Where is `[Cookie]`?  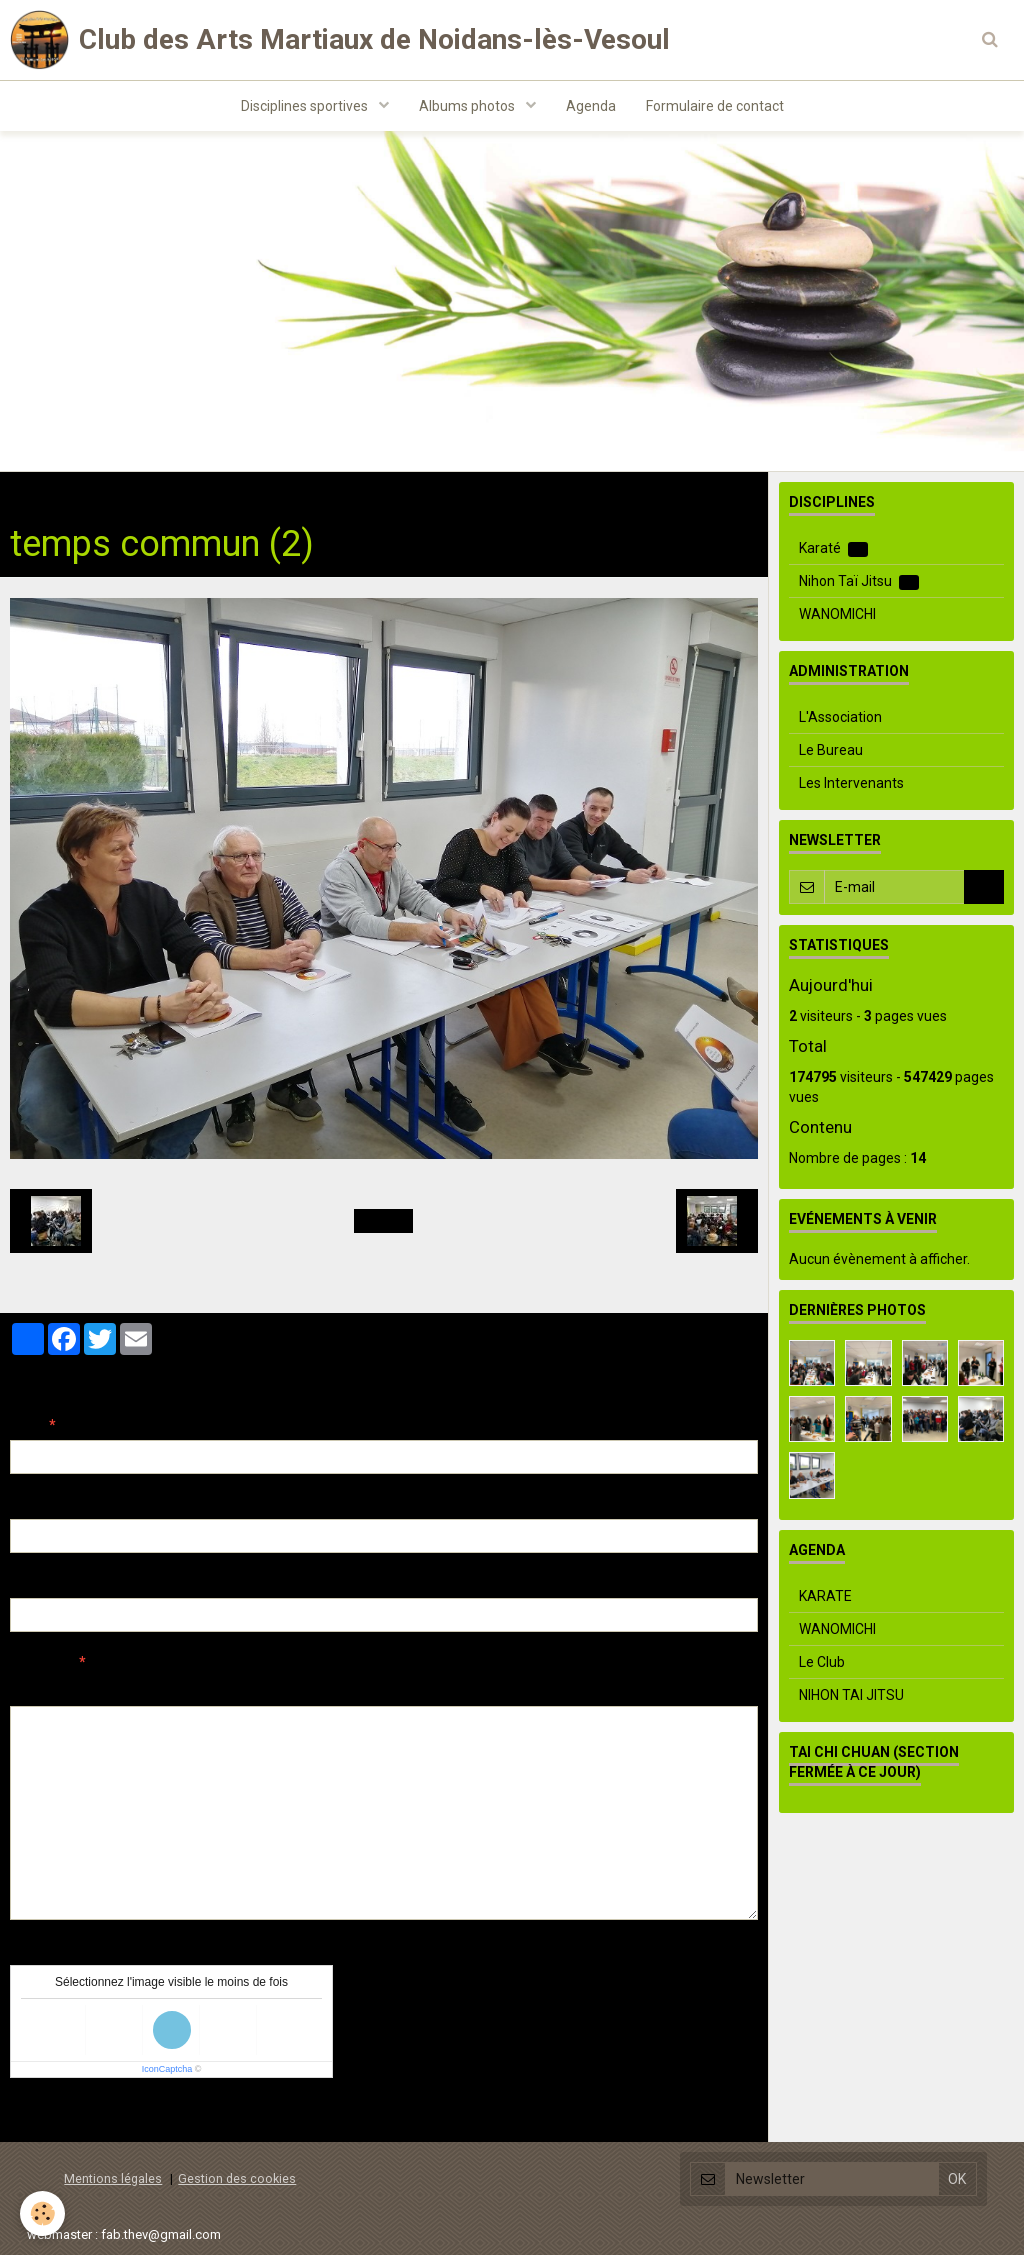 [Cookie] is located at coordinates (42, 2213).